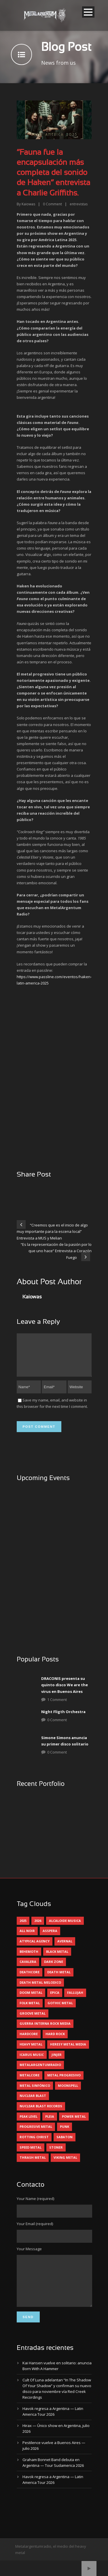 The height and width of the screenshot is (2576, 108). What do you see at coordinates (65, 1927) in the screenshot?
I see `alcaloide musica [alcaloide musica (24 elementos)]` at bounding box center [65, 1927].